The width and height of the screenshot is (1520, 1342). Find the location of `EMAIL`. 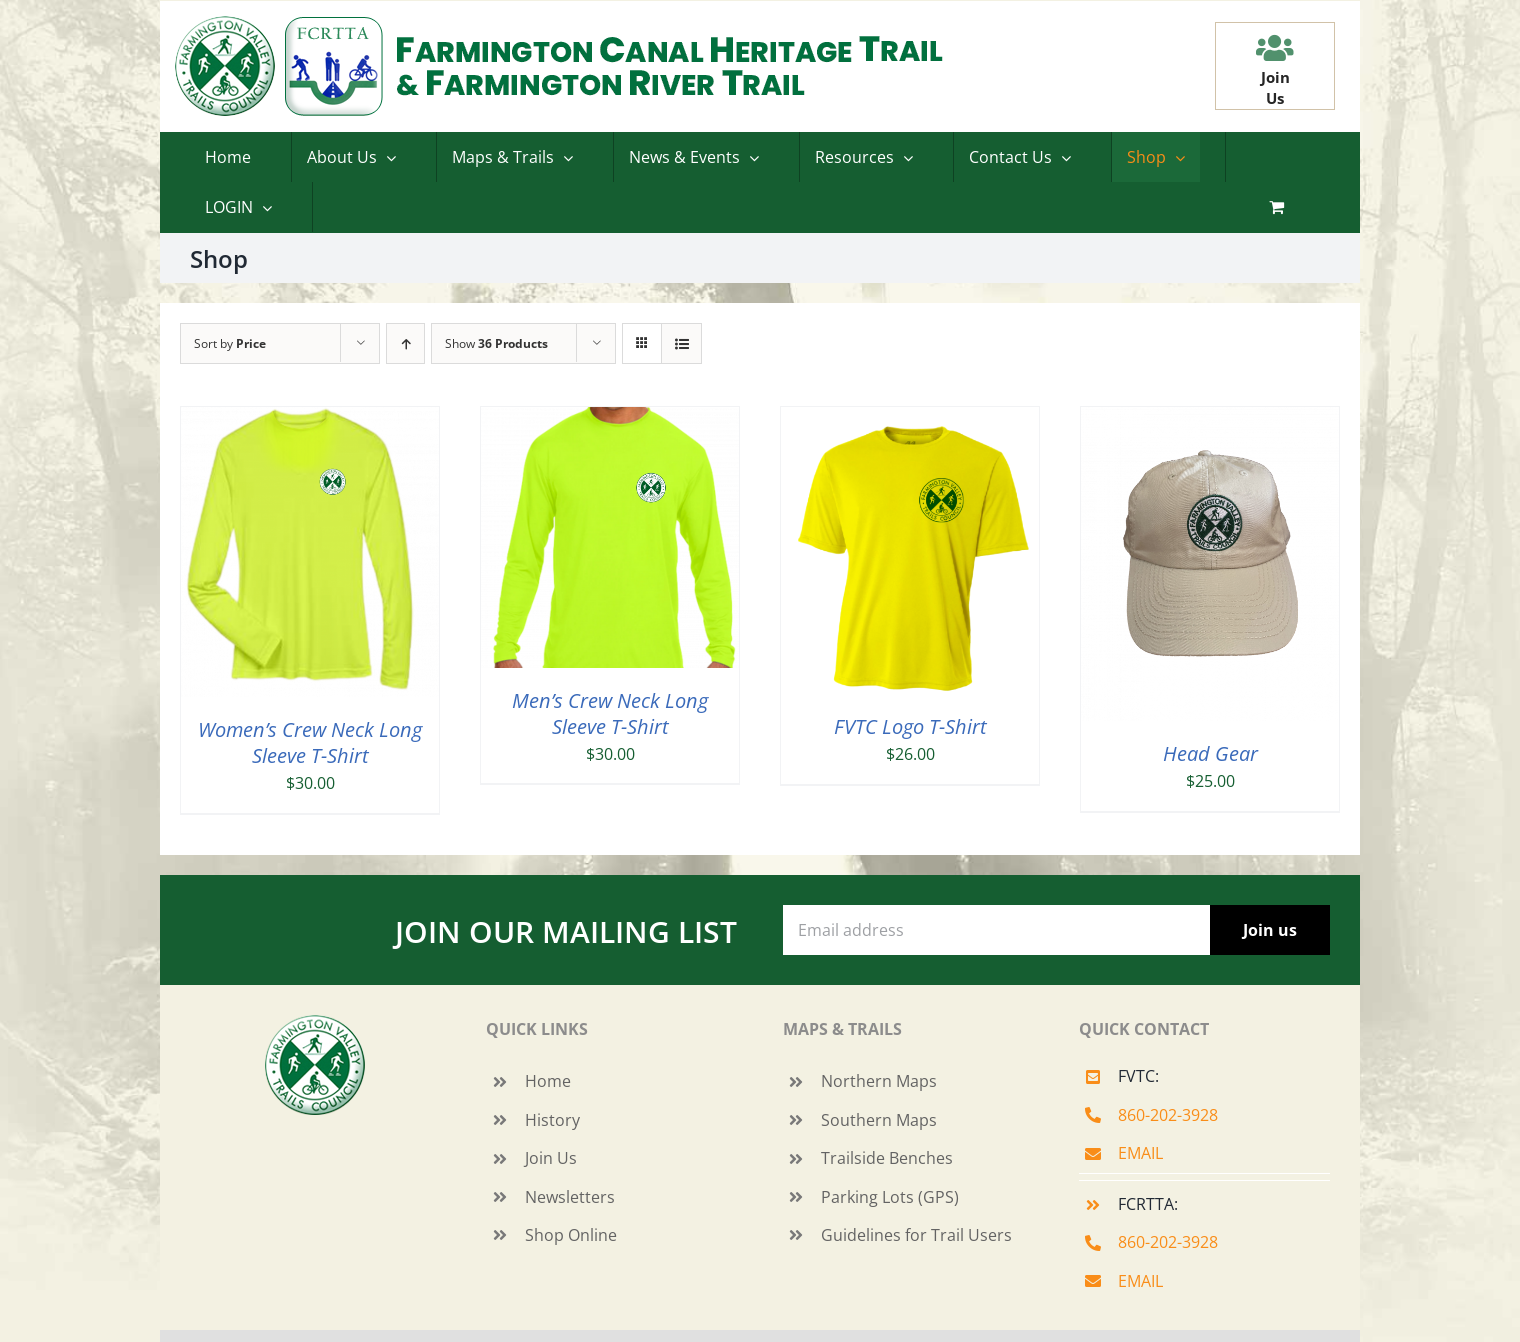

EMAIL is located at coordinates (1140, 1153).